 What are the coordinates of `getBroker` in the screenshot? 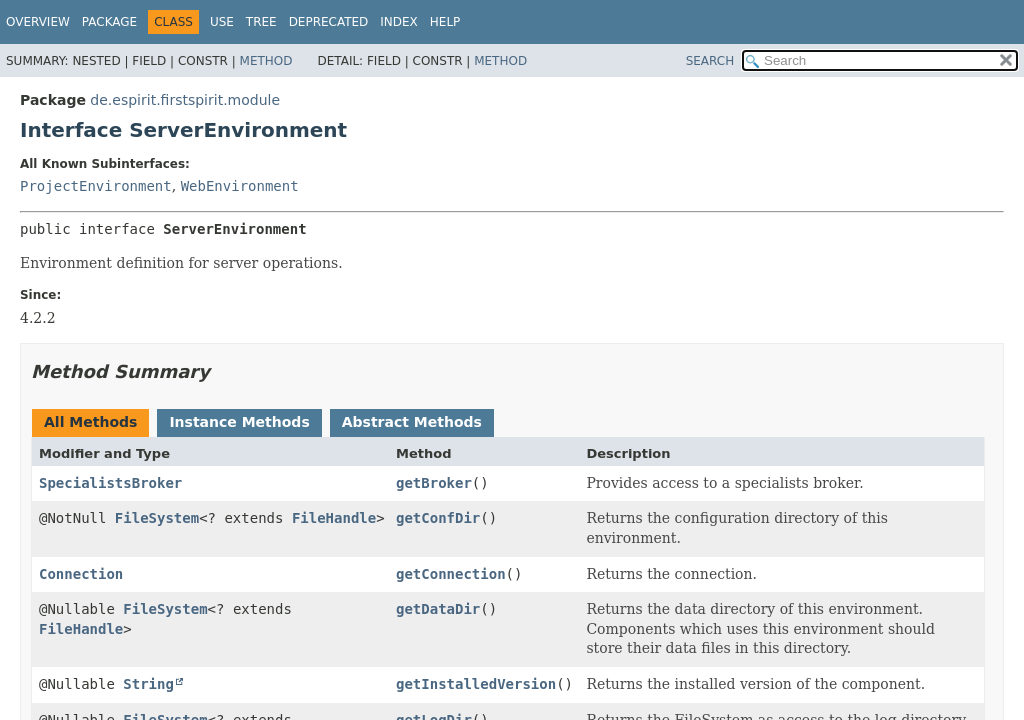 It's located at (434, 483).